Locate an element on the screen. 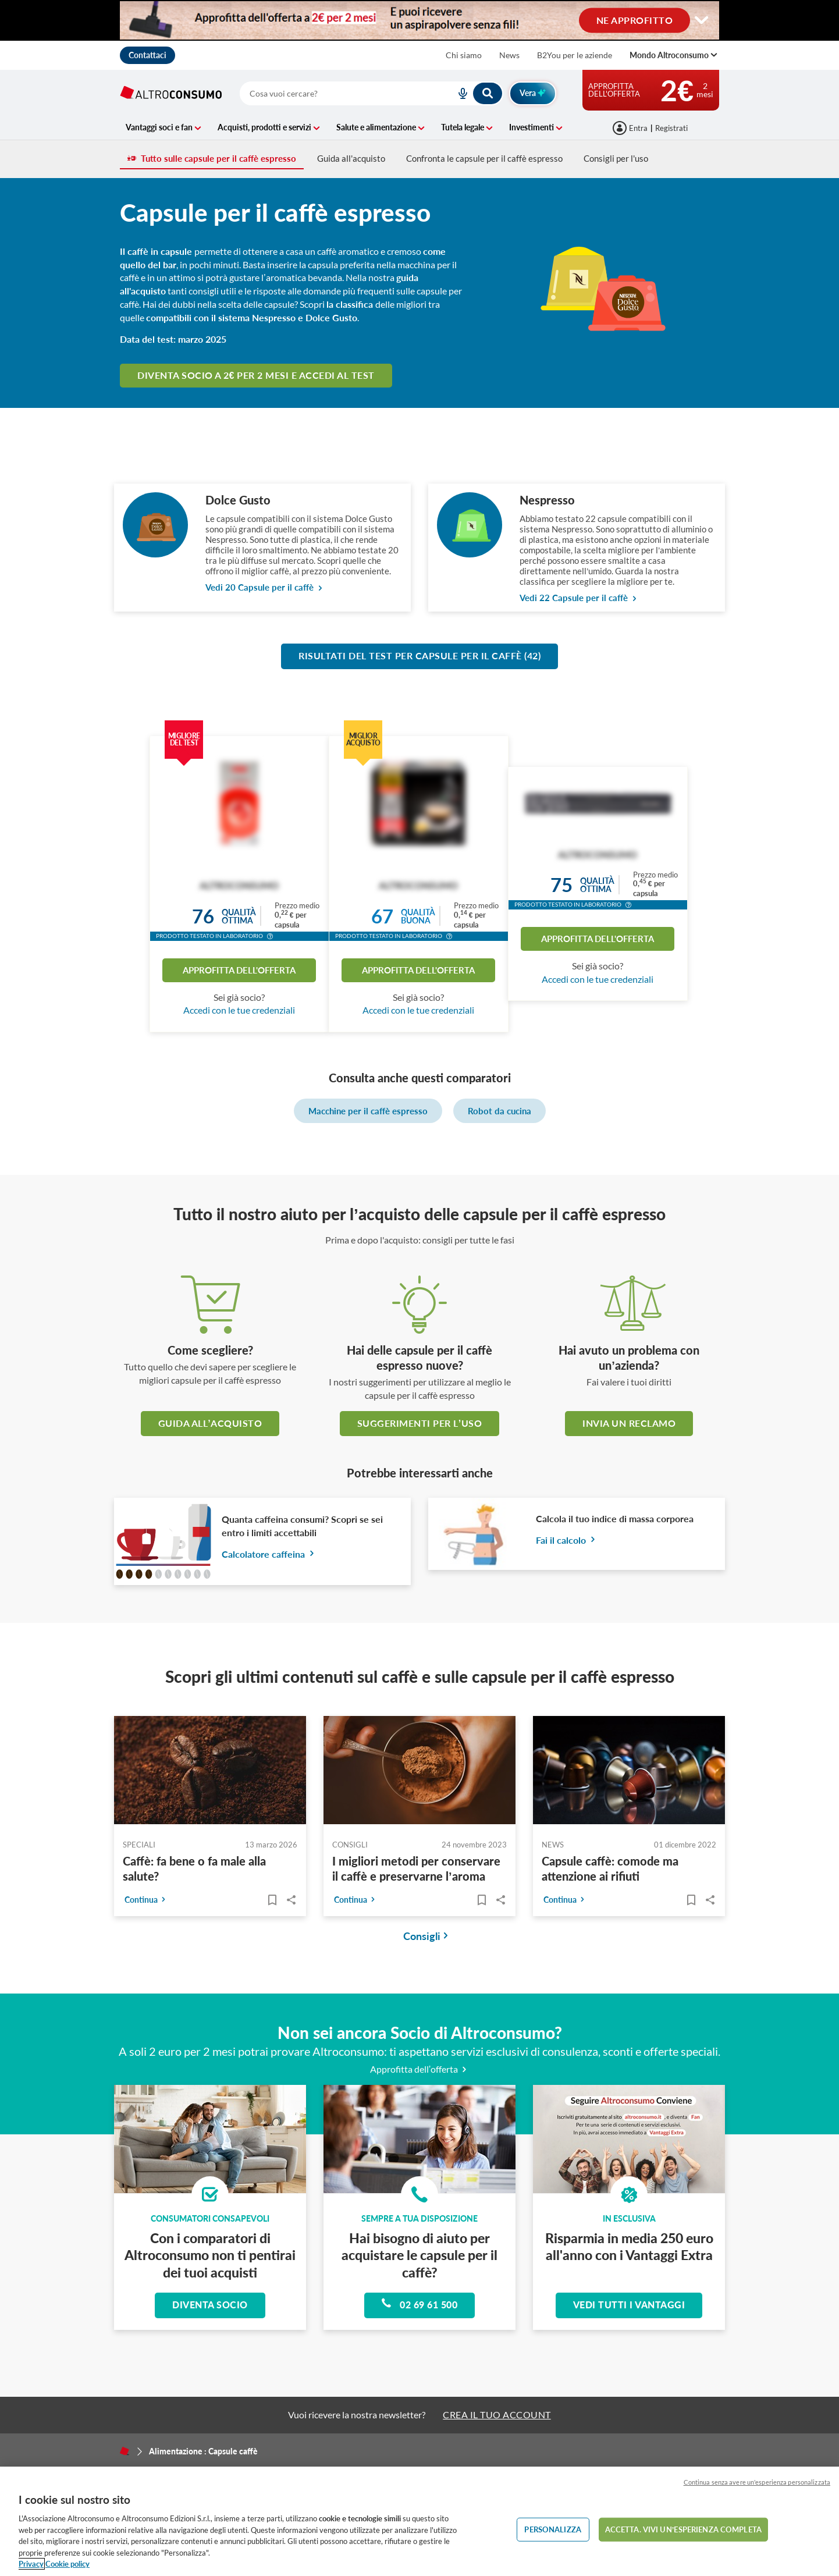 This screenshot has width=839, height=2576. Contattaci is located at coordinates (147, 55).